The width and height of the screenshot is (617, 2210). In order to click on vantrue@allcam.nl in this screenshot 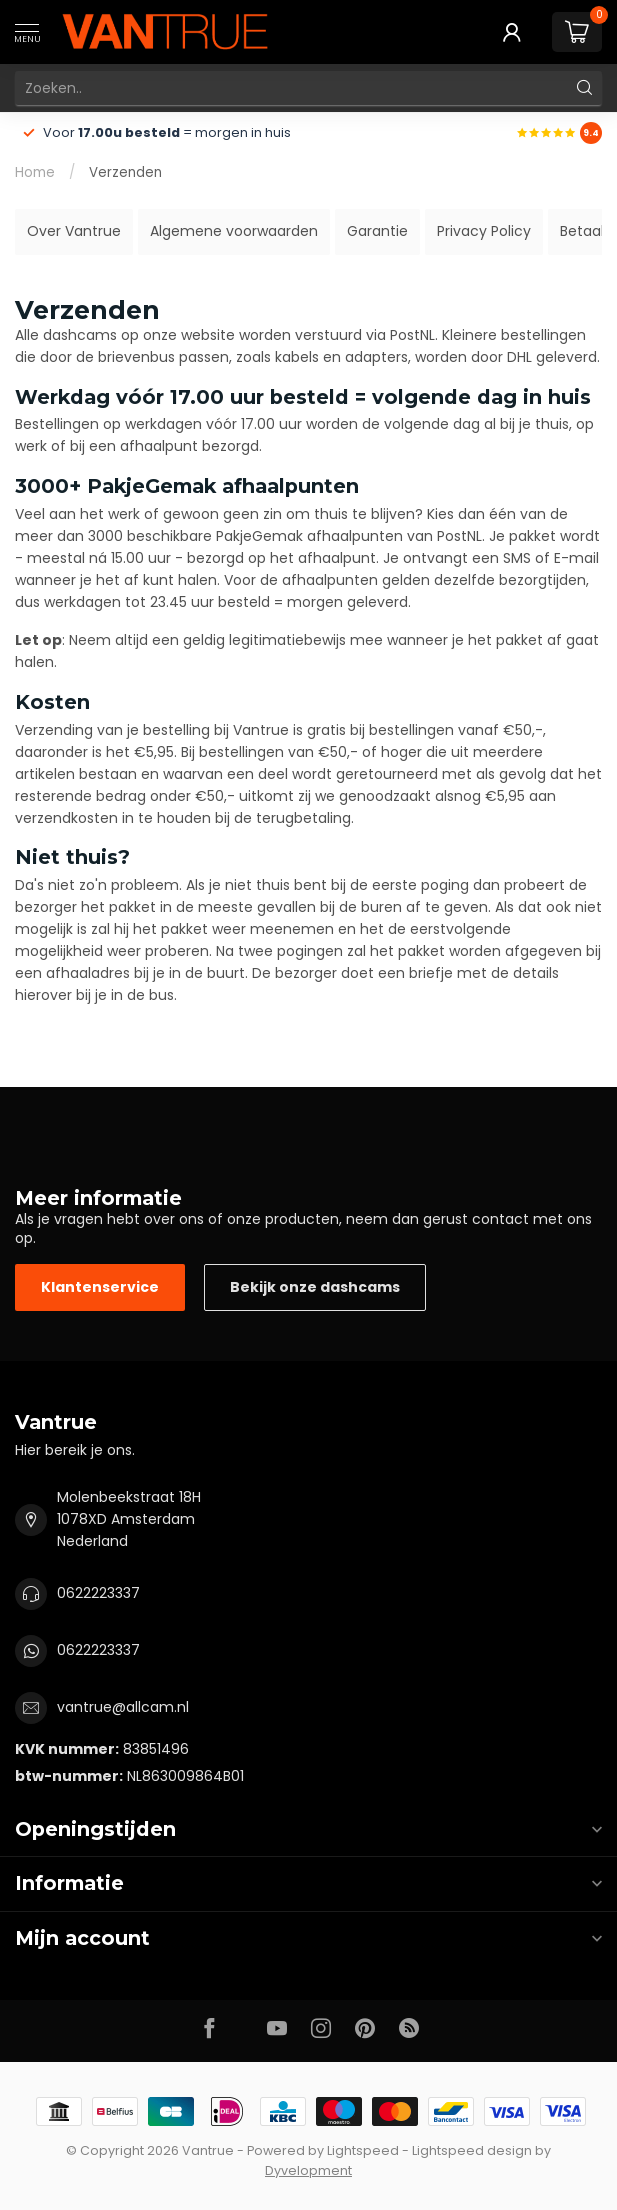, I will do `click(123, 1707)`.